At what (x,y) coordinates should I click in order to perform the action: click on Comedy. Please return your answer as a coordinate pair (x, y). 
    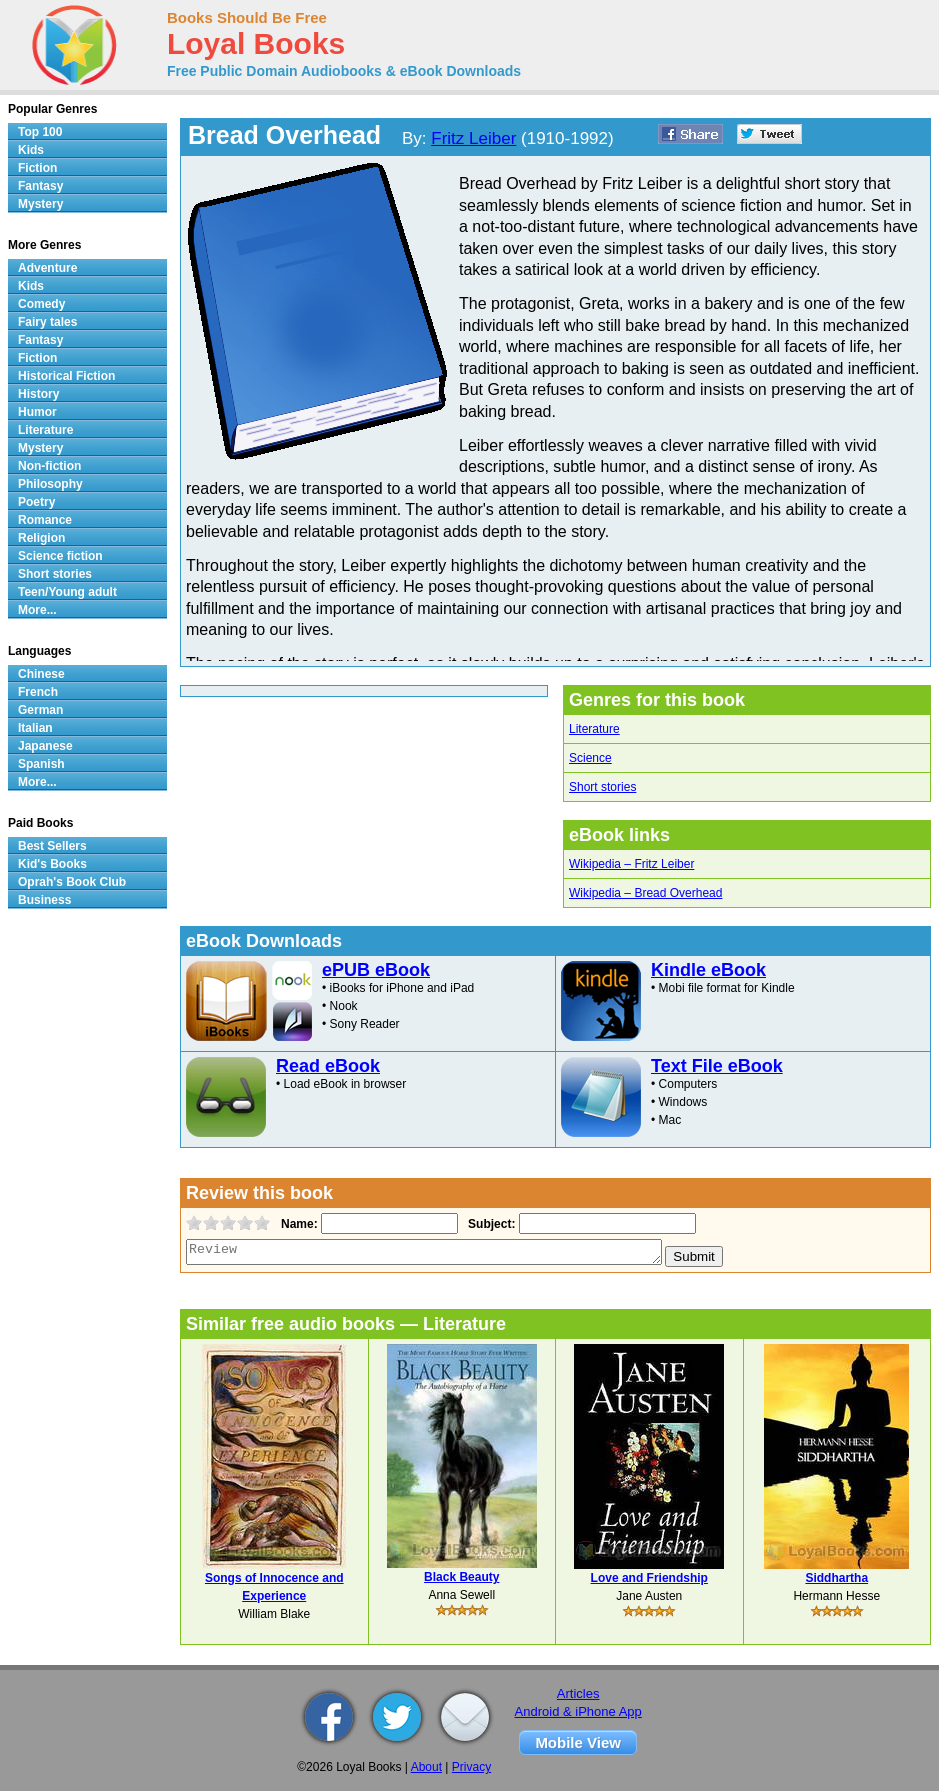
    Looking at the image, I should click on (41, 304).